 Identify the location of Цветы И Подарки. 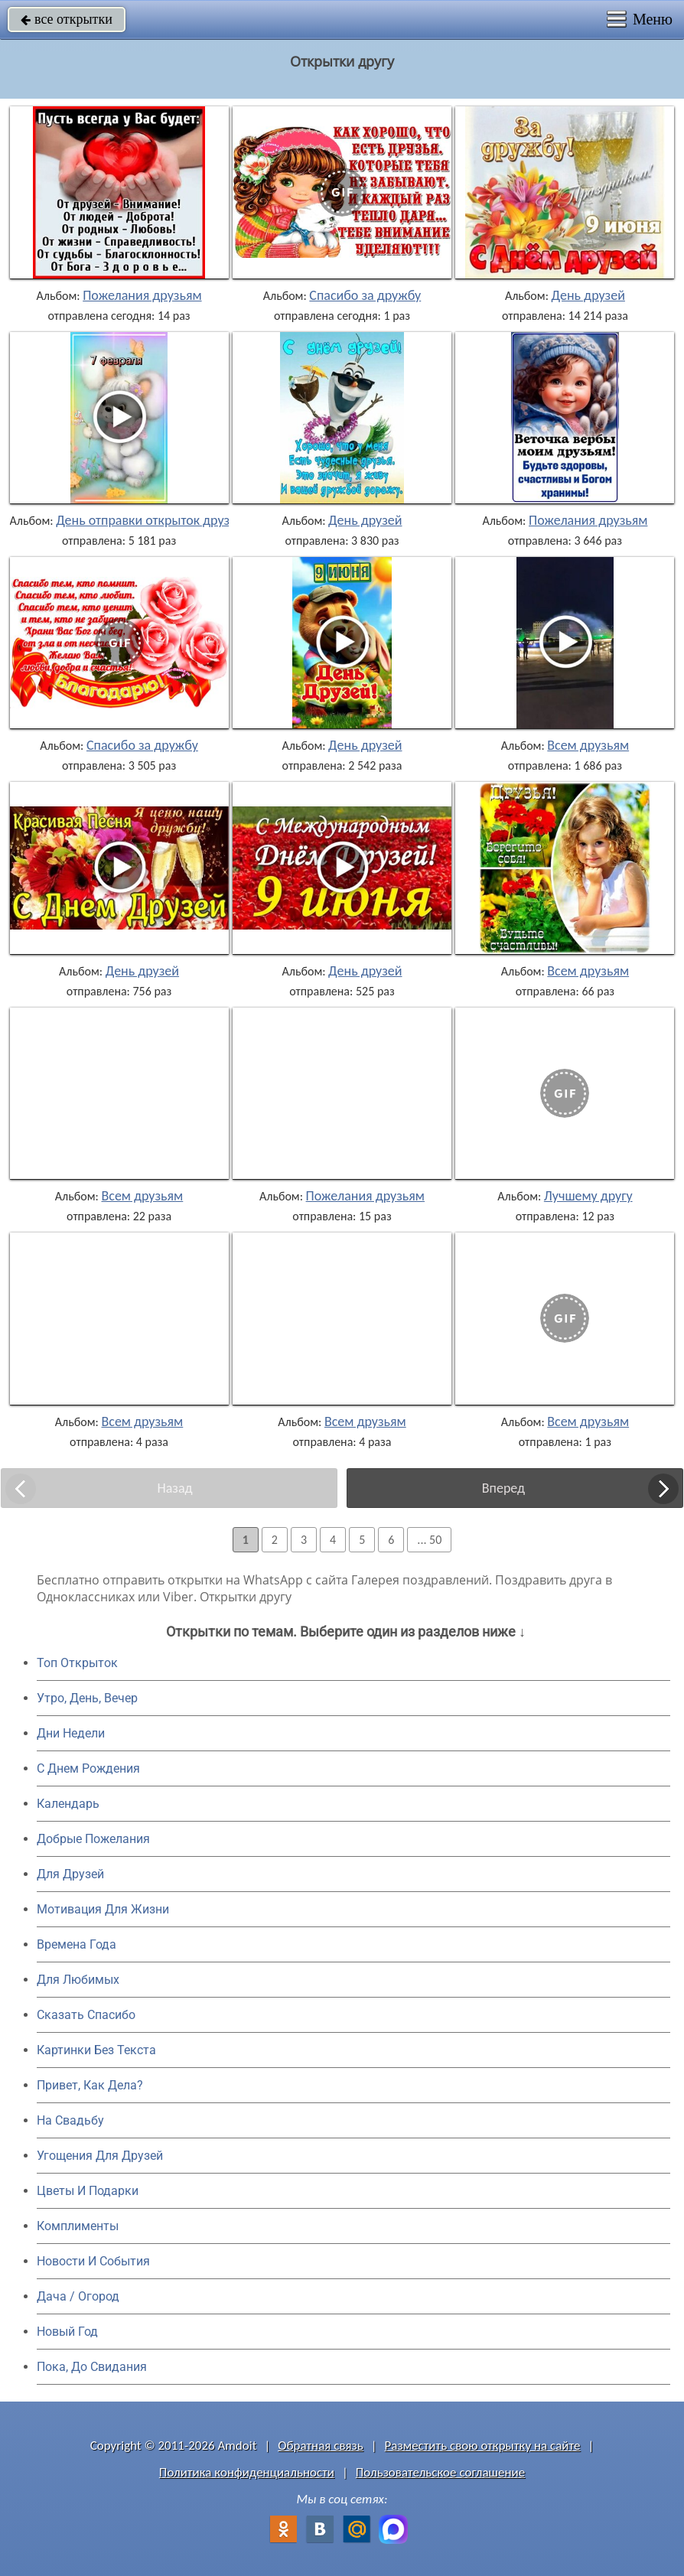
(87, 2191).